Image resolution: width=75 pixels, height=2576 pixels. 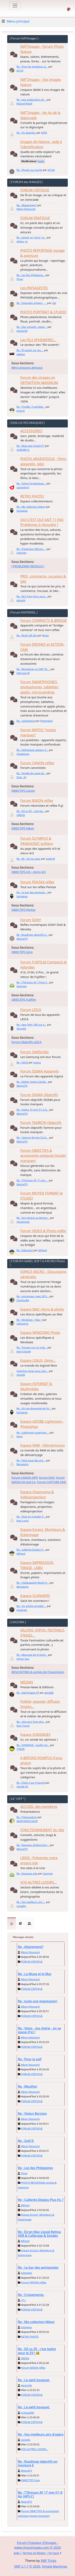 I want to click on canardon7, so click(x=22, y=487).